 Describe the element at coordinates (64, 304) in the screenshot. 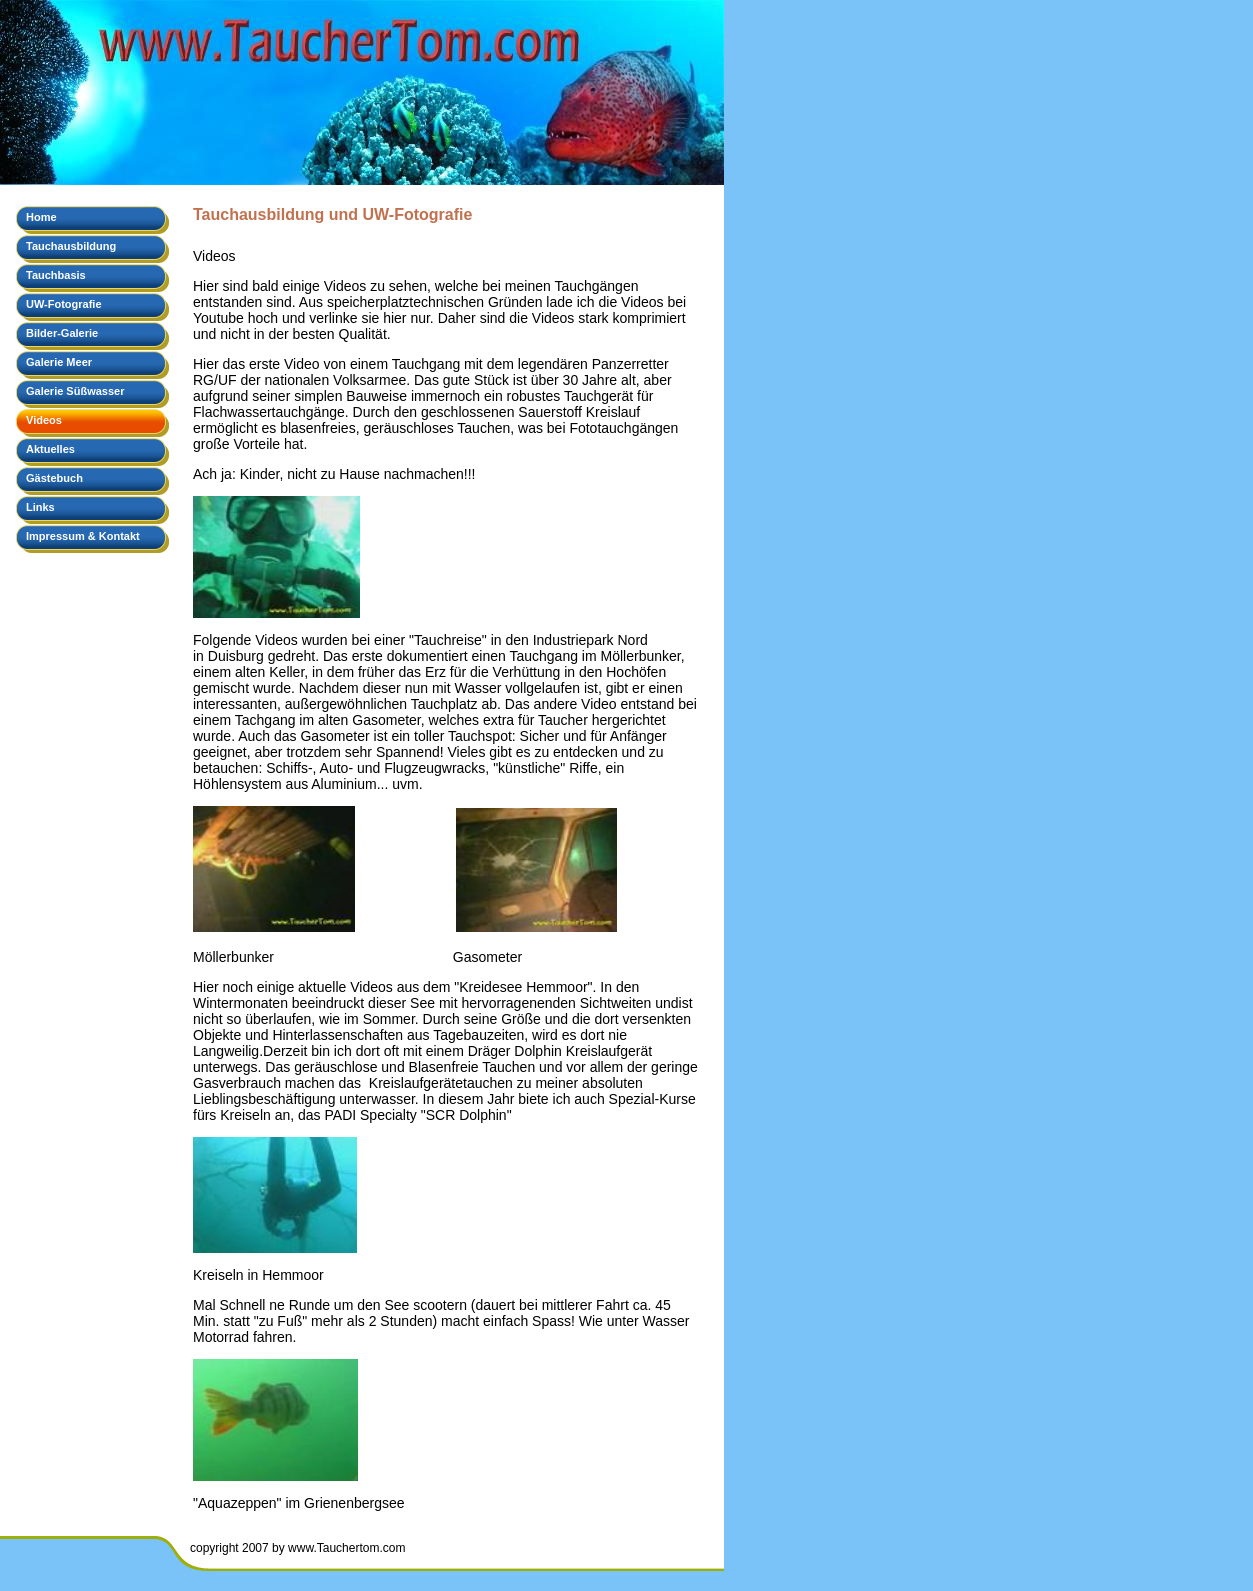

I see `UW-Fotografie` at that location.